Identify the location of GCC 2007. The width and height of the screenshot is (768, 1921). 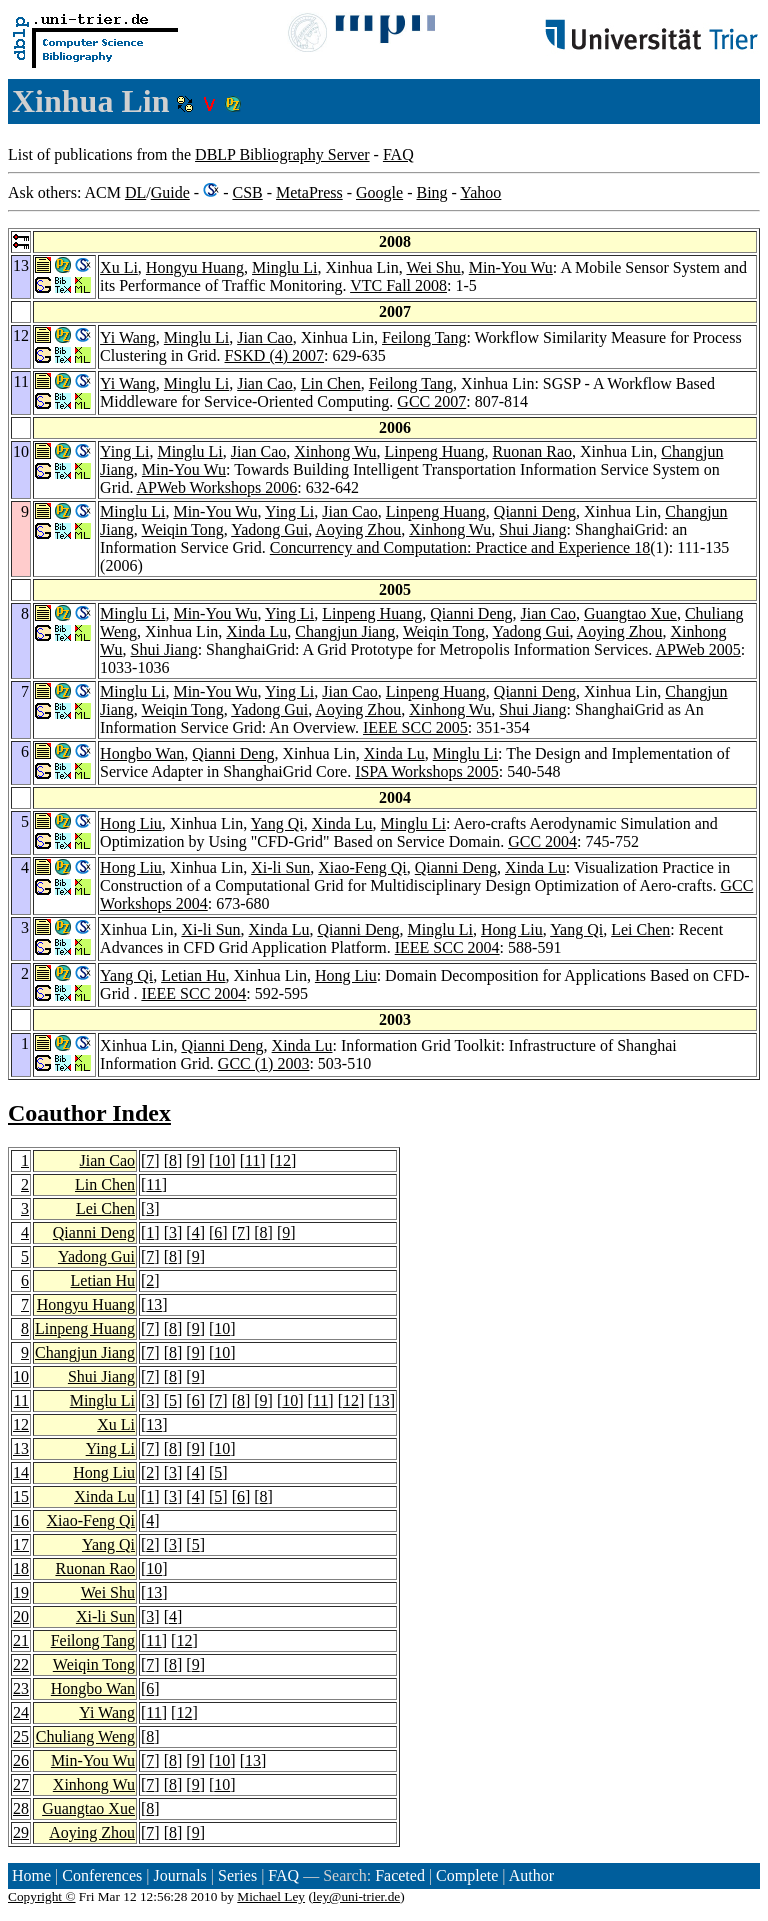
(431, 401).